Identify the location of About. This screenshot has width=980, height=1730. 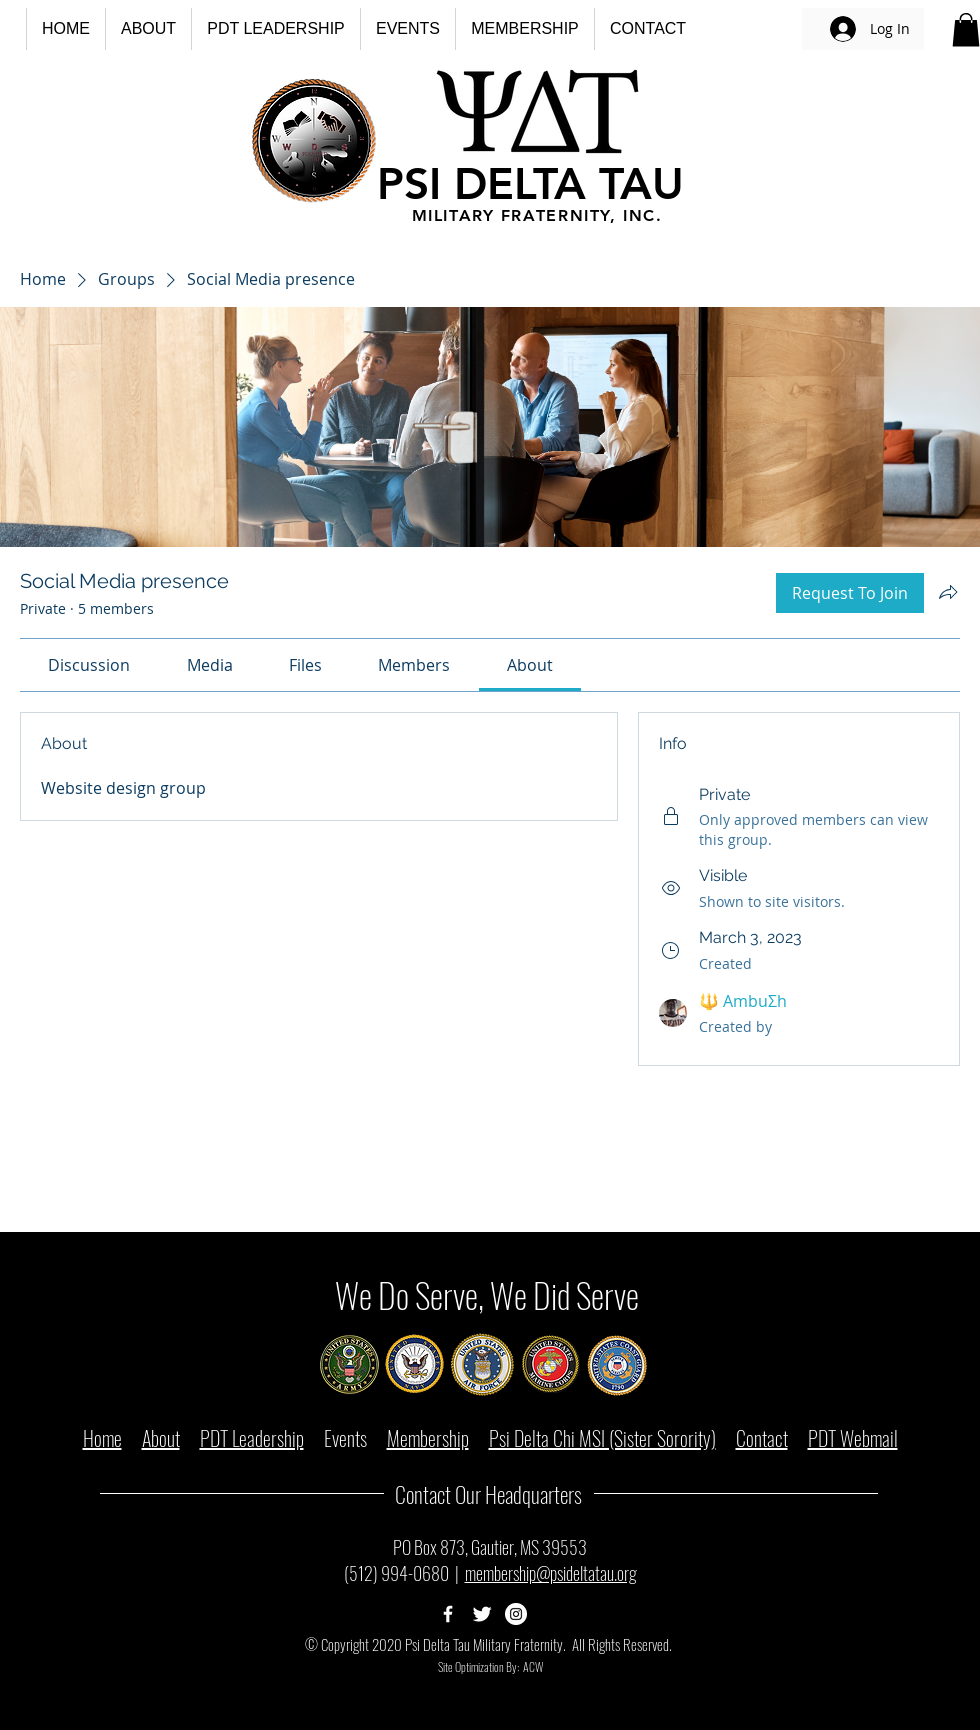
(161, 1438).